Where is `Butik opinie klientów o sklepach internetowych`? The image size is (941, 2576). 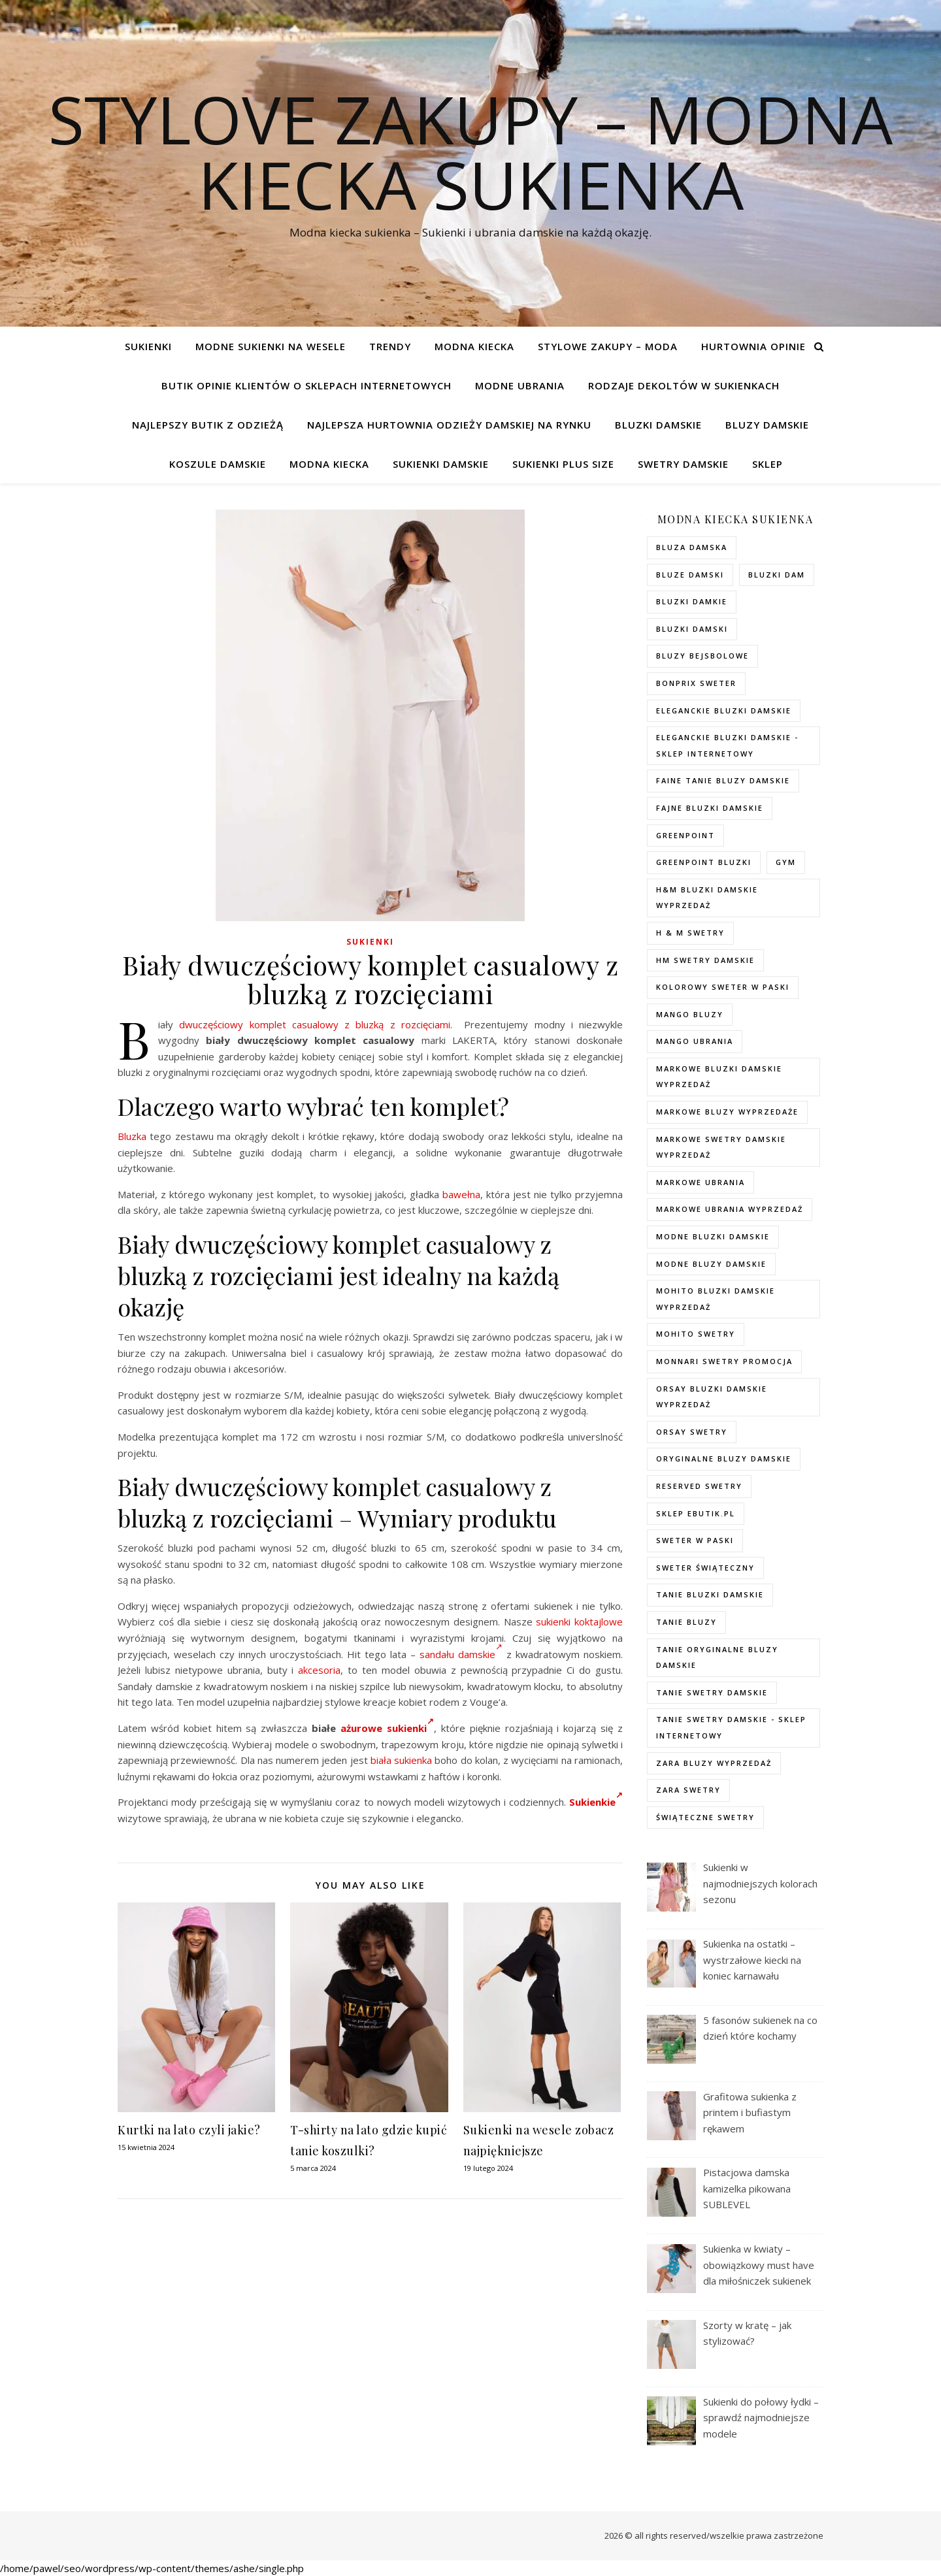
Butik opinie klientów o sklepach internetowych is located at coordinates (306, 385).